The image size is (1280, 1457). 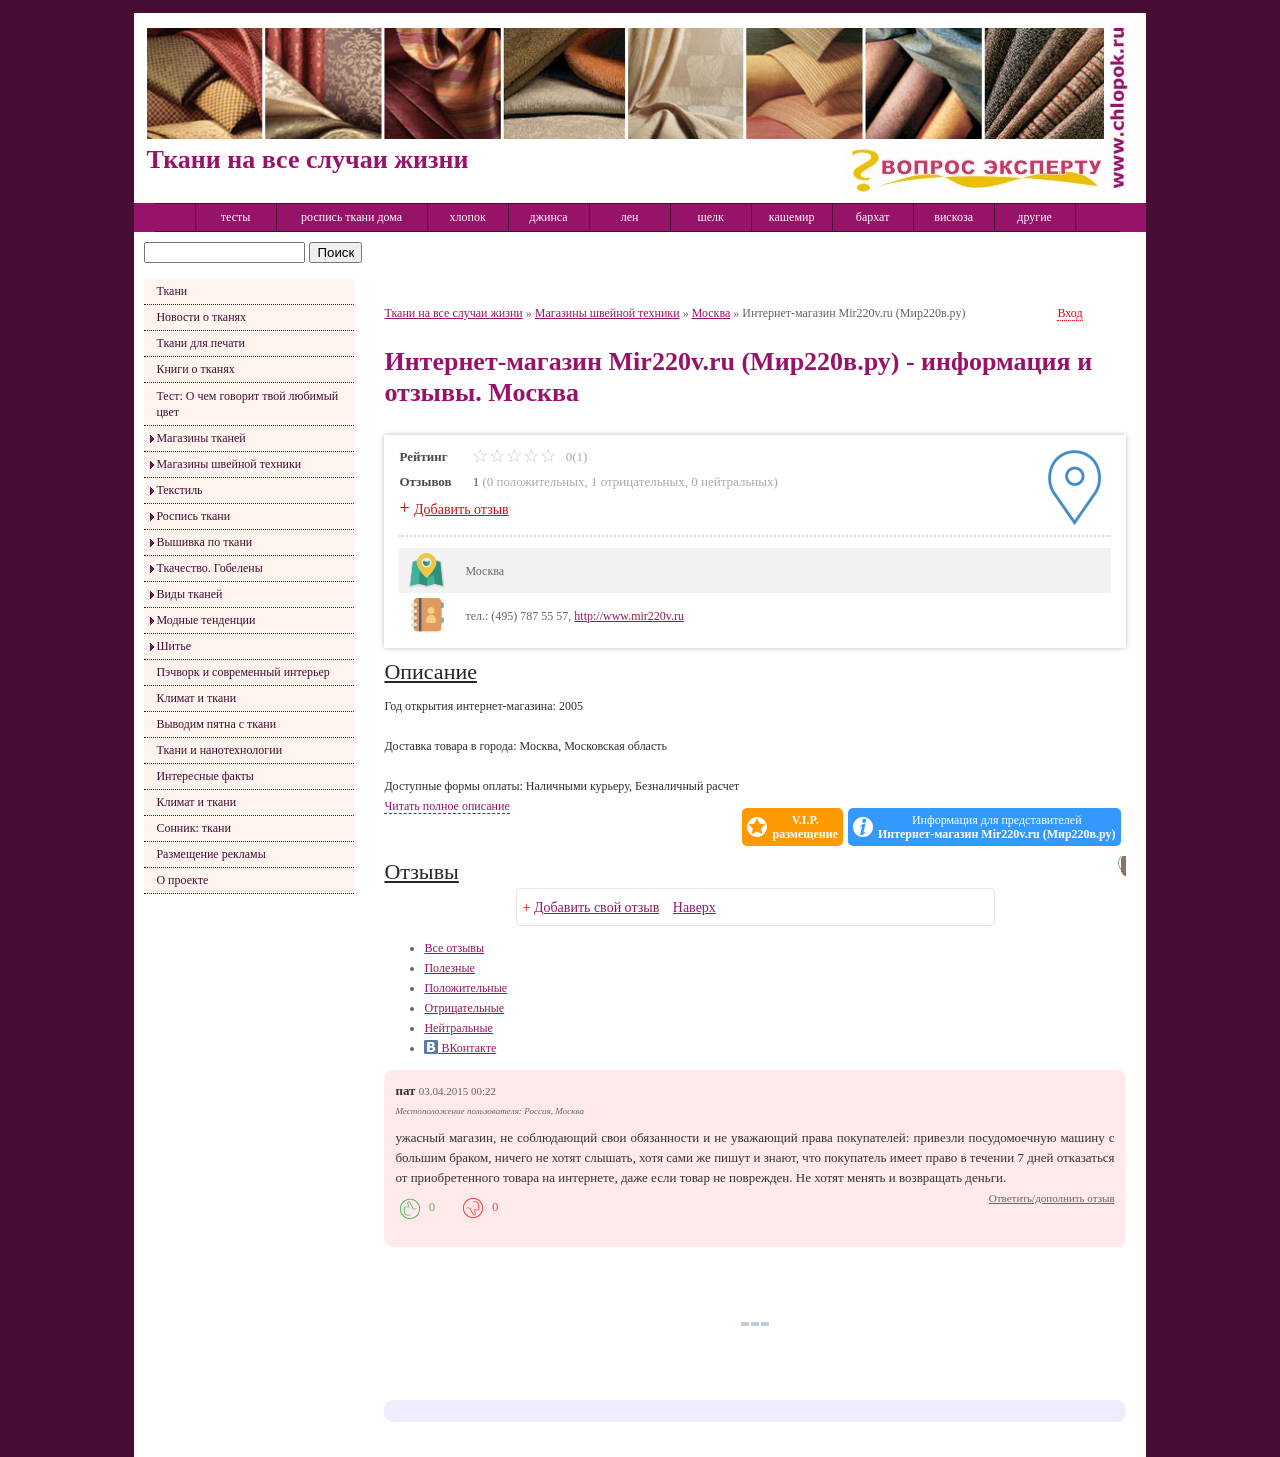 I want to click on 0(1), so click(x=529, y=456).